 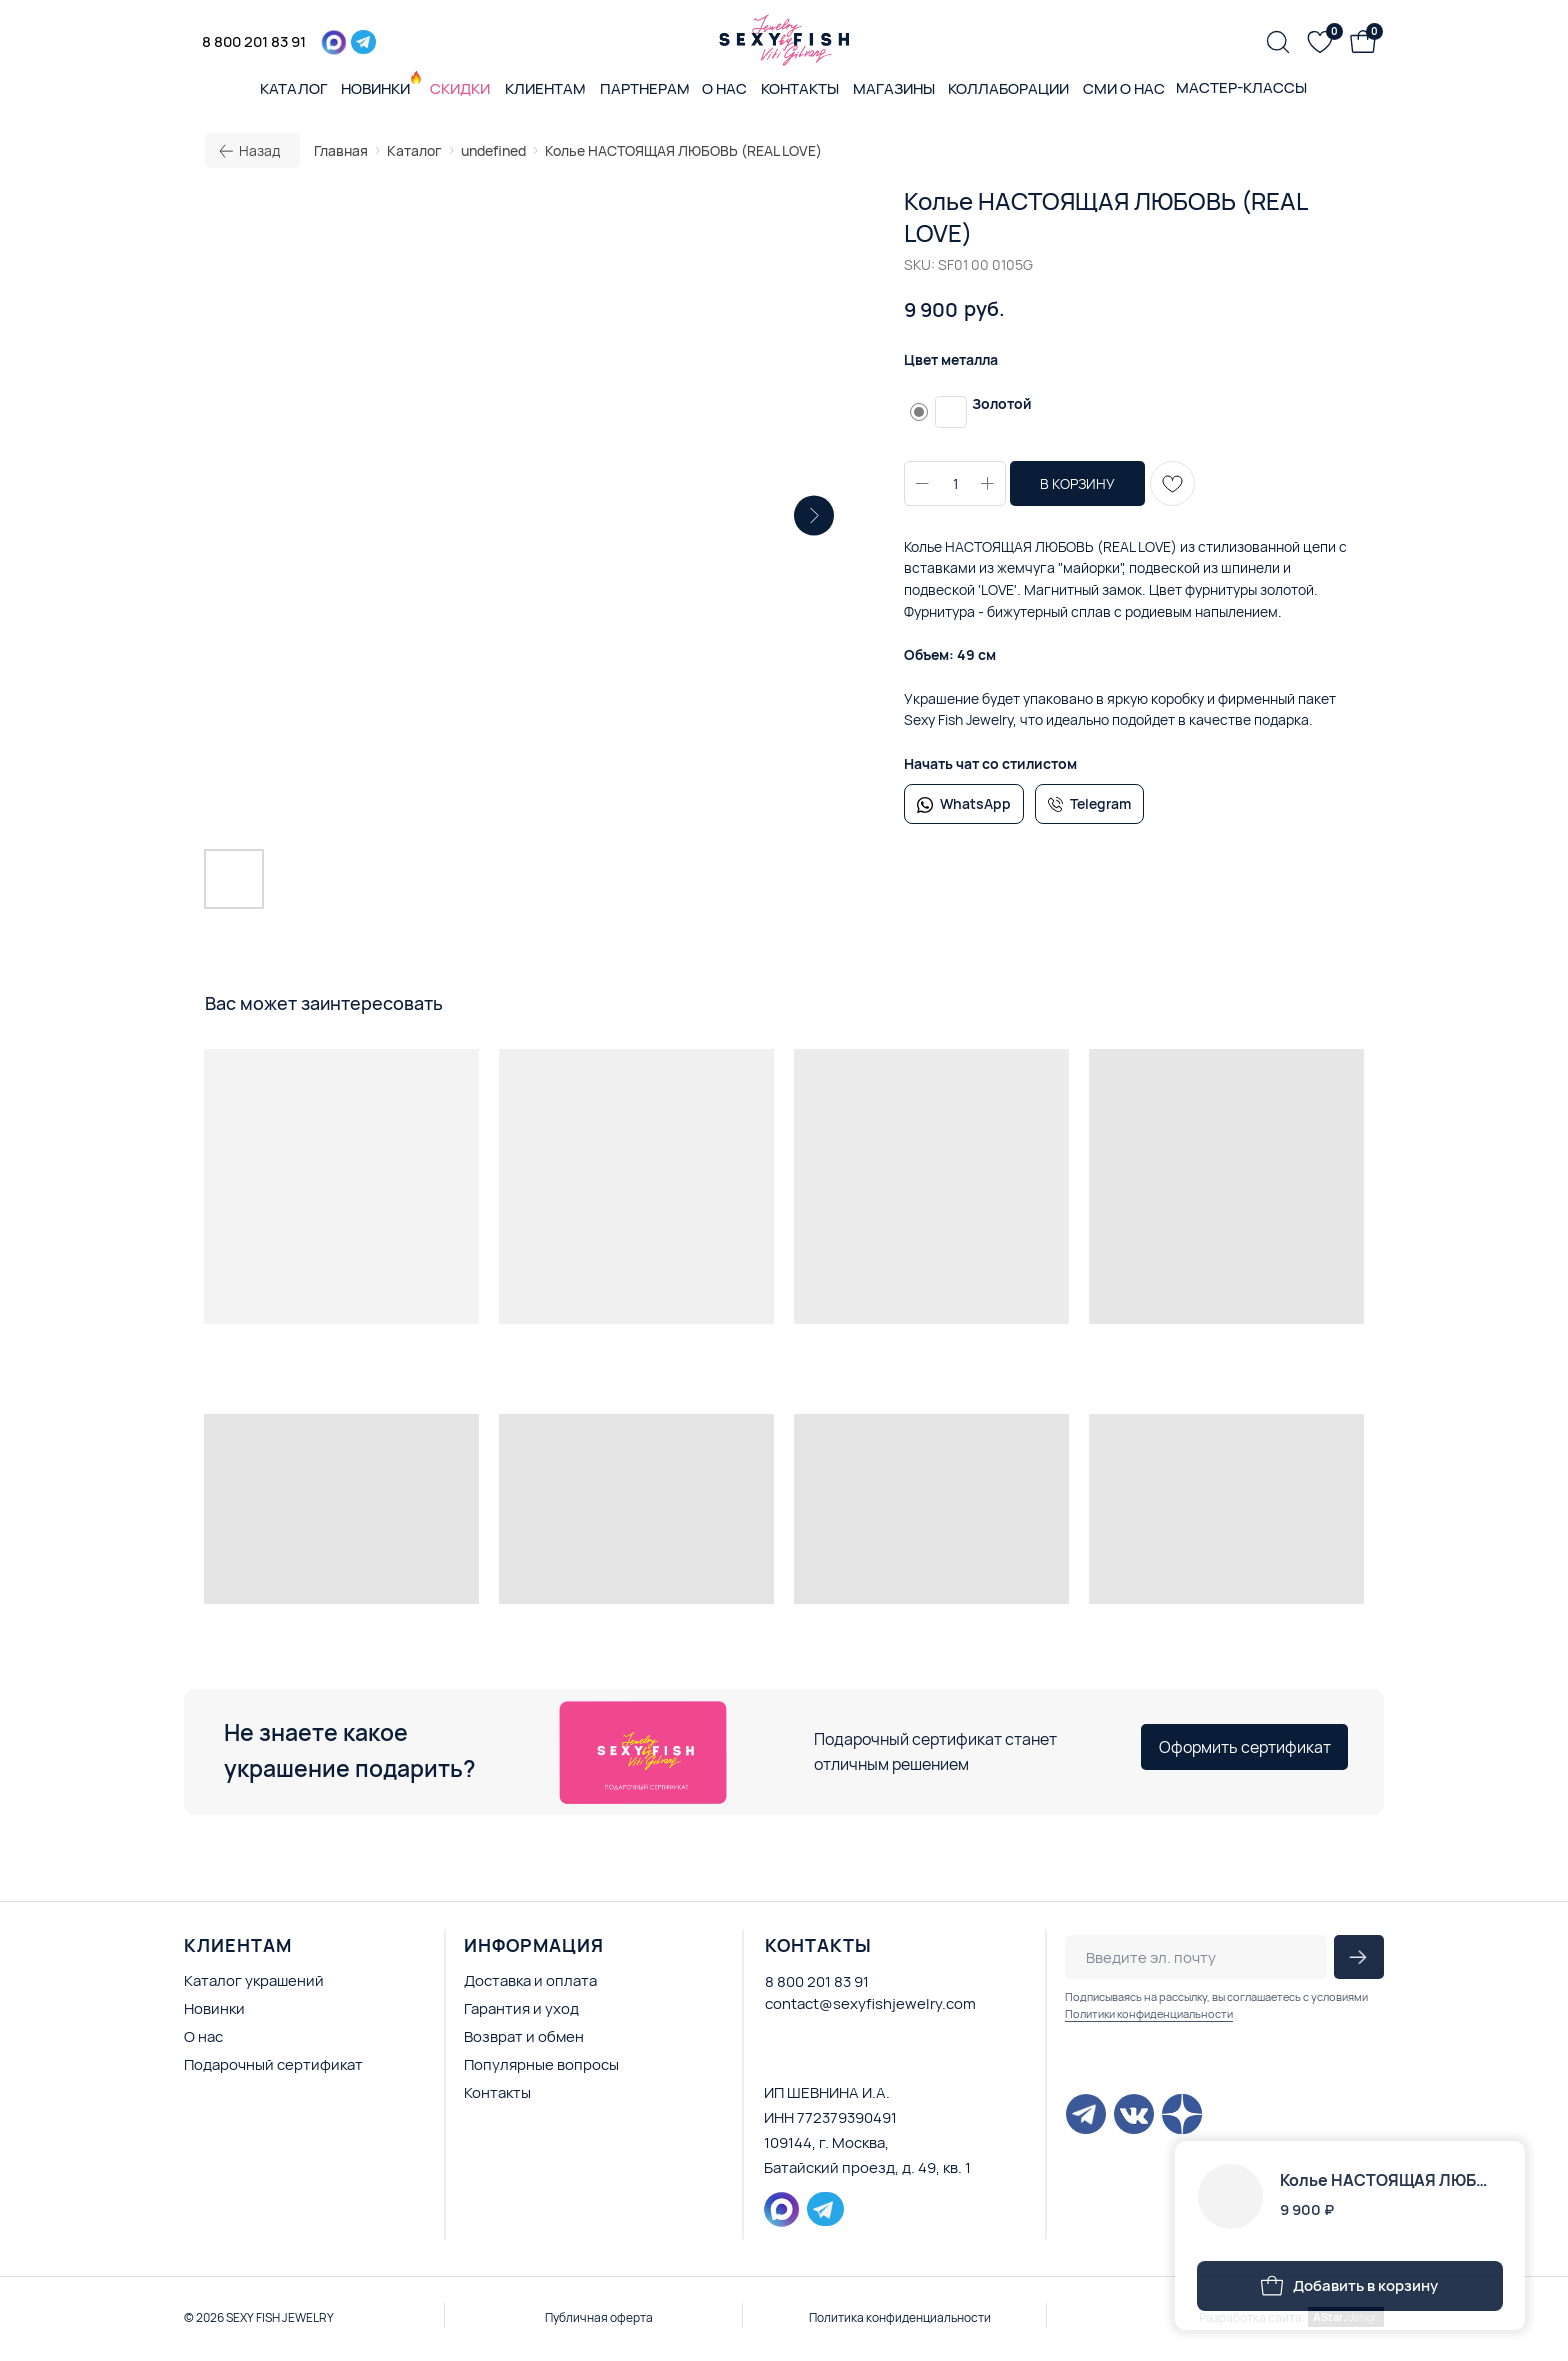 What do you see at coordinates (1100, 803) in the screenshot?
I see `Telegram` at bounding box center [1100, 803].